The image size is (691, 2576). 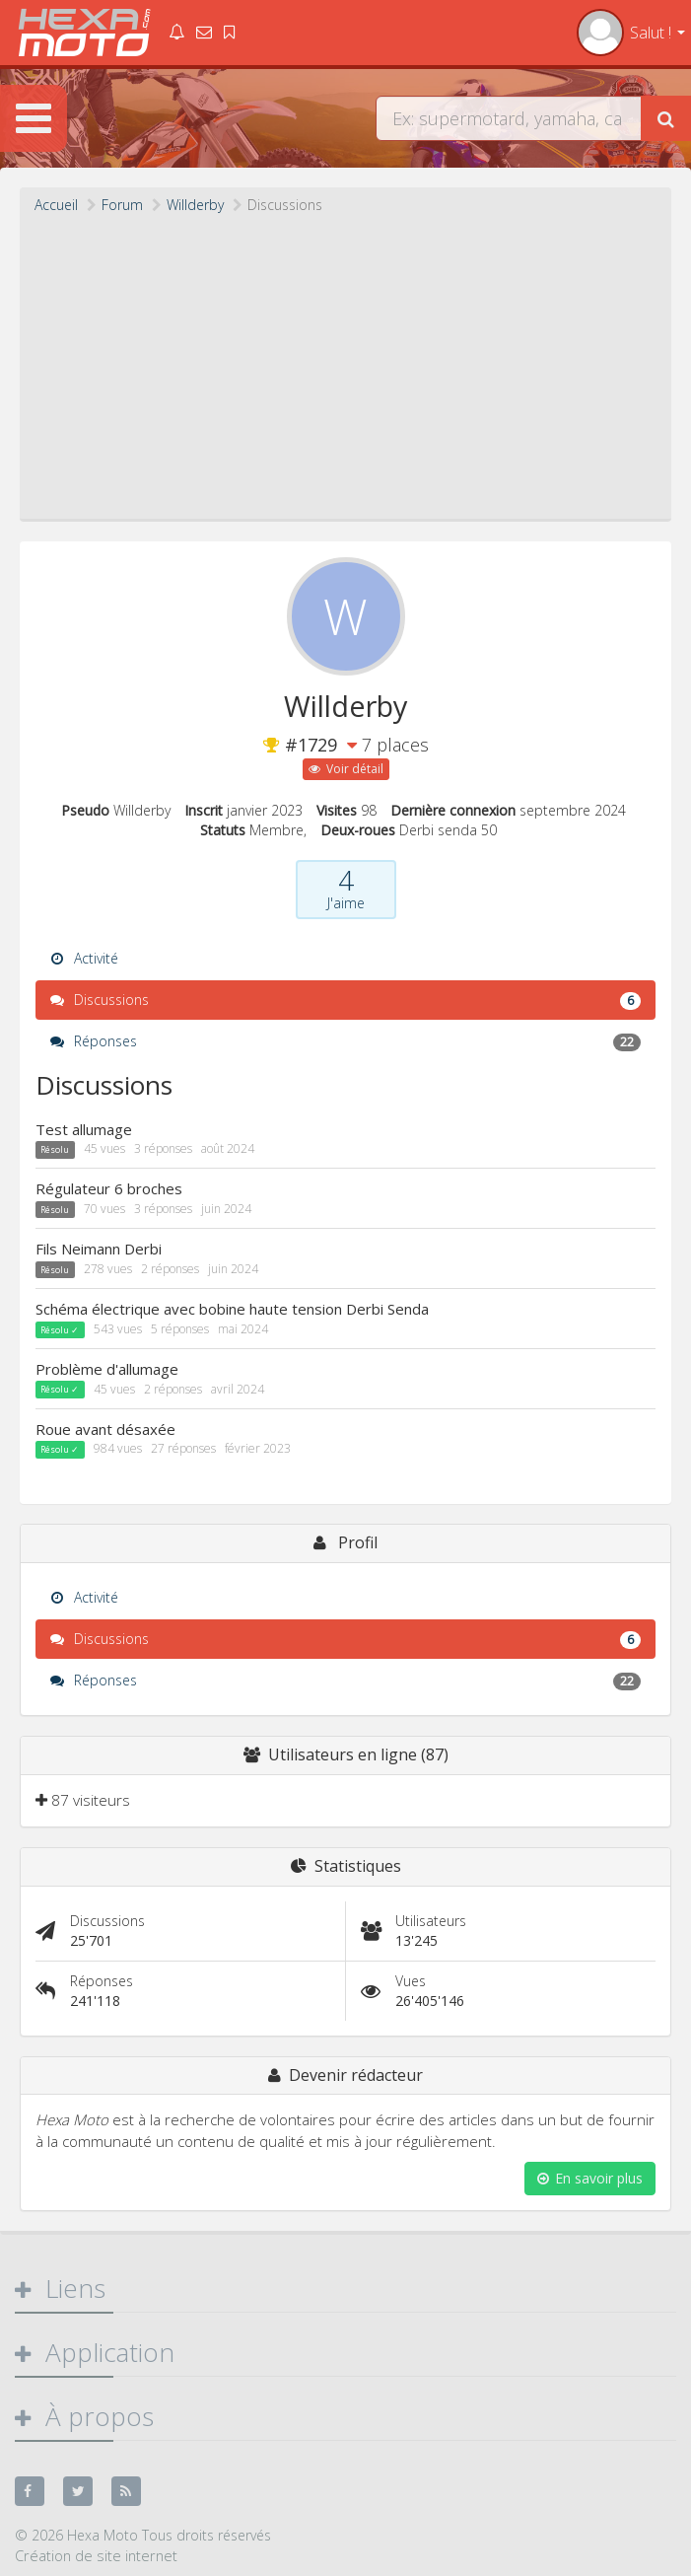 What do you see at coordinates (345, 1041) in the screenshot?
I see `Réponses` at bounding box center [345, 1041].